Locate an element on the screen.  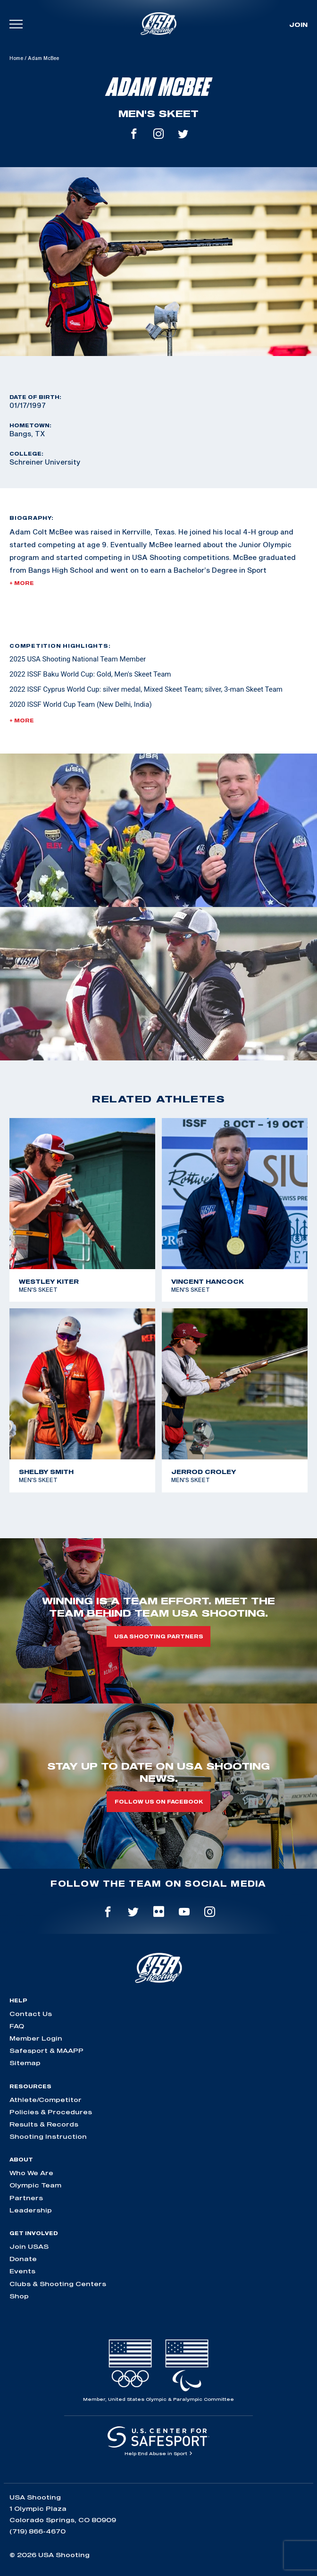
Sitemap is located at coordinates (25, 2063).